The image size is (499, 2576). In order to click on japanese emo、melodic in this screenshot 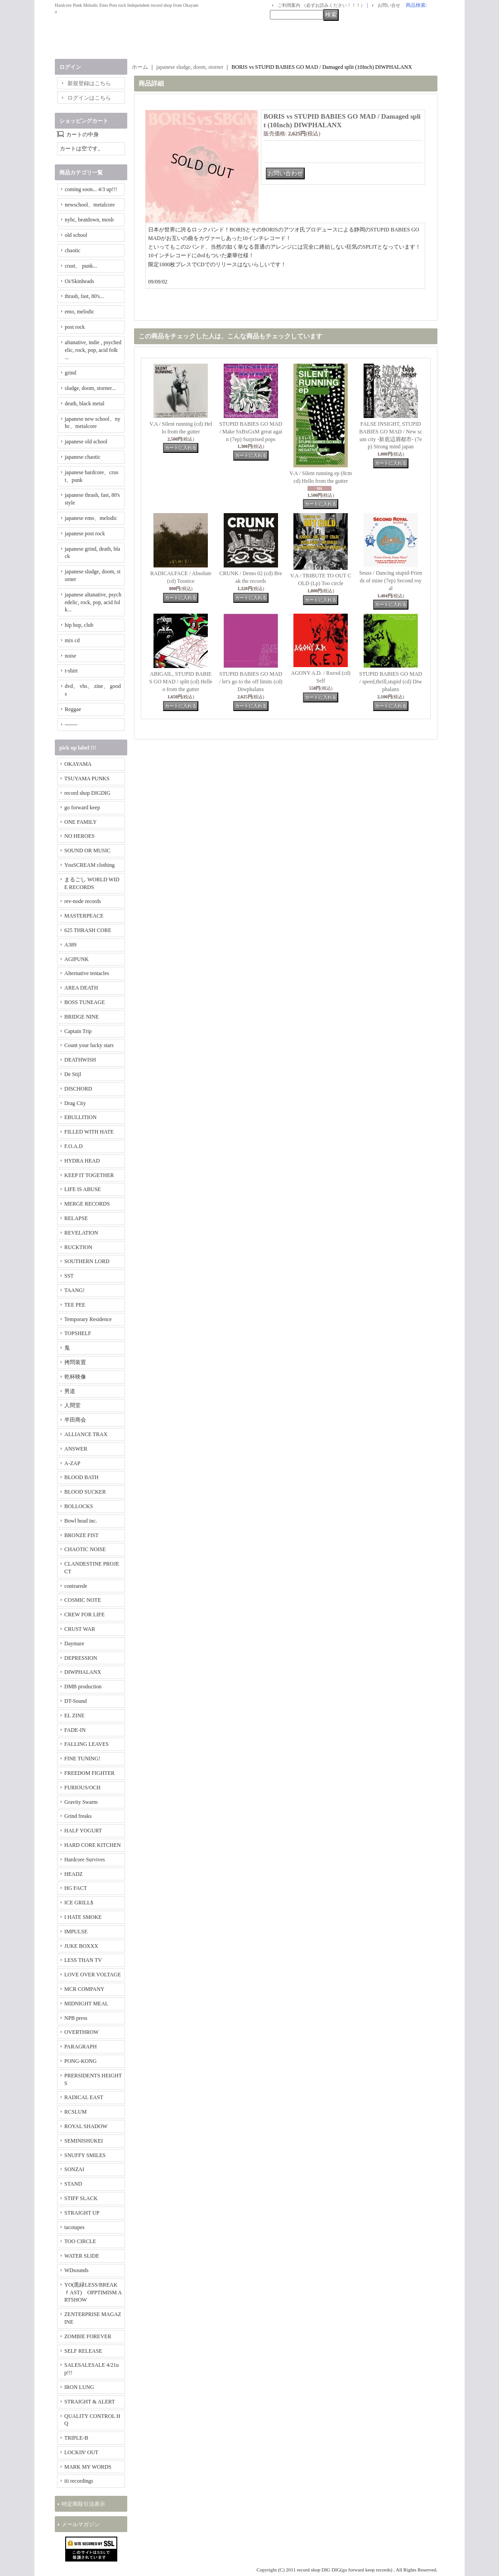, I will do `click(91, 518)`.